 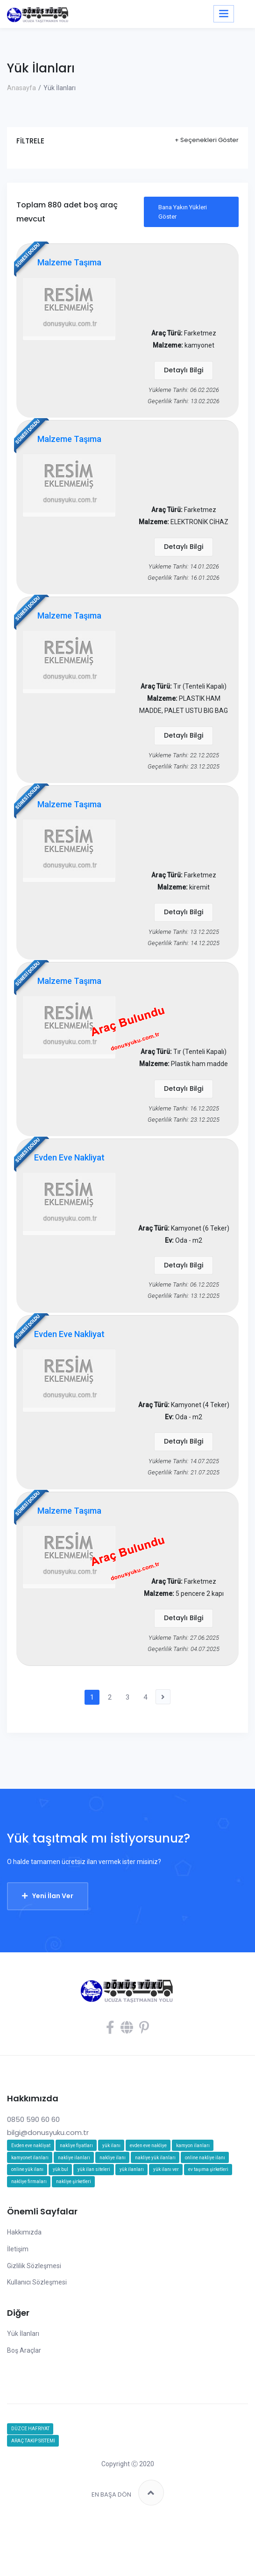 What do you see at coordinates (60, 2221) in the screenshot?
I see `yük bul` at bounding box center [60, 2221].